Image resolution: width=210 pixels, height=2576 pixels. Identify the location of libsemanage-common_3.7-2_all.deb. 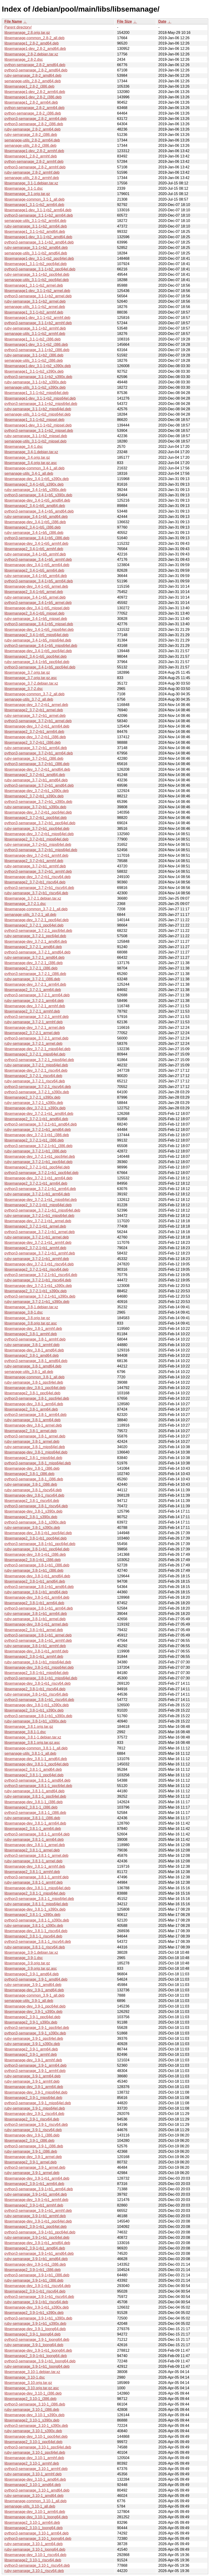
(34, 694).